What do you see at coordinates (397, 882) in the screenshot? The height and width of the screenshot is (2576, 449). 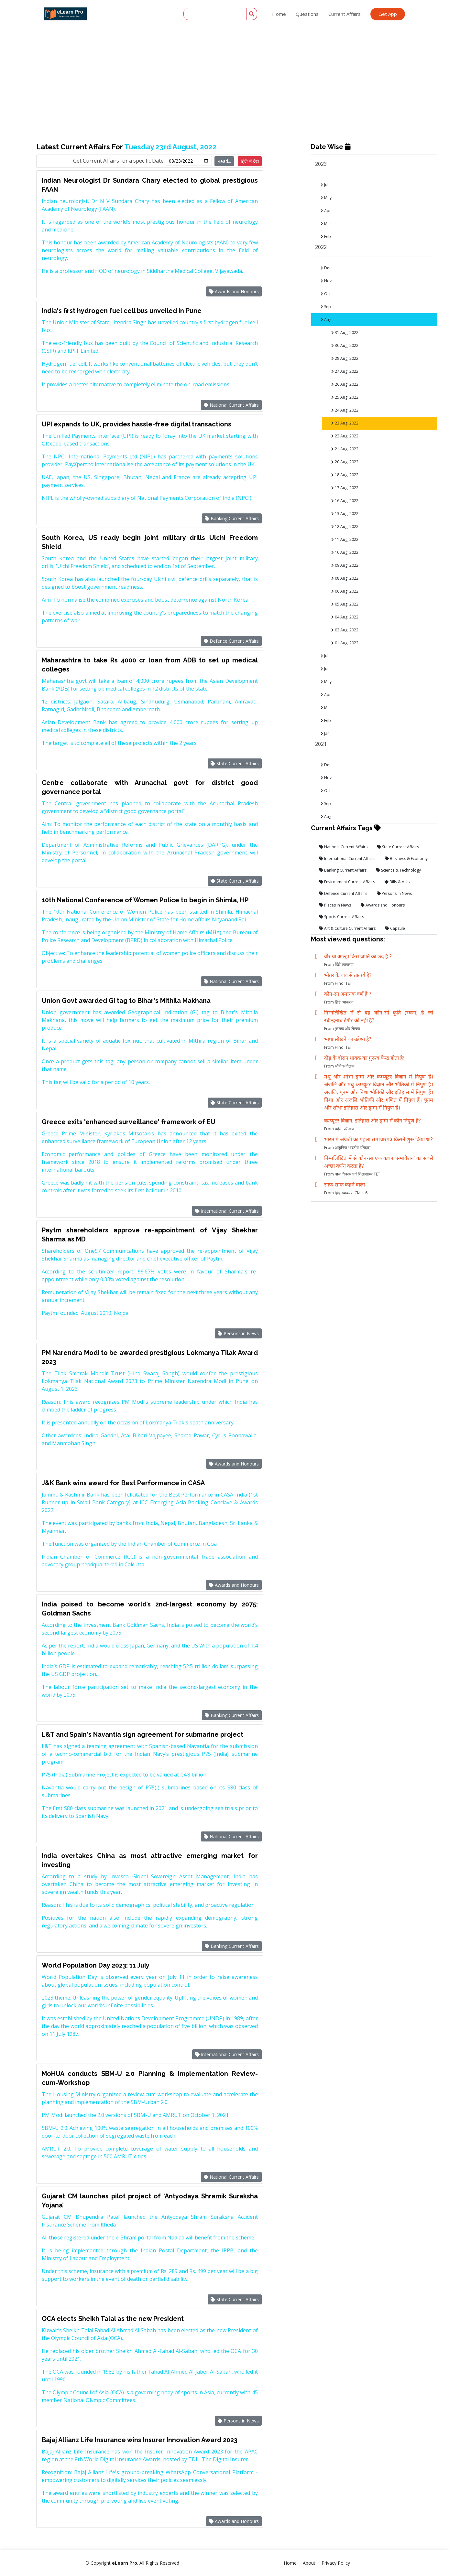 I see `Bills & Acts` at bounding box center [397, 882].